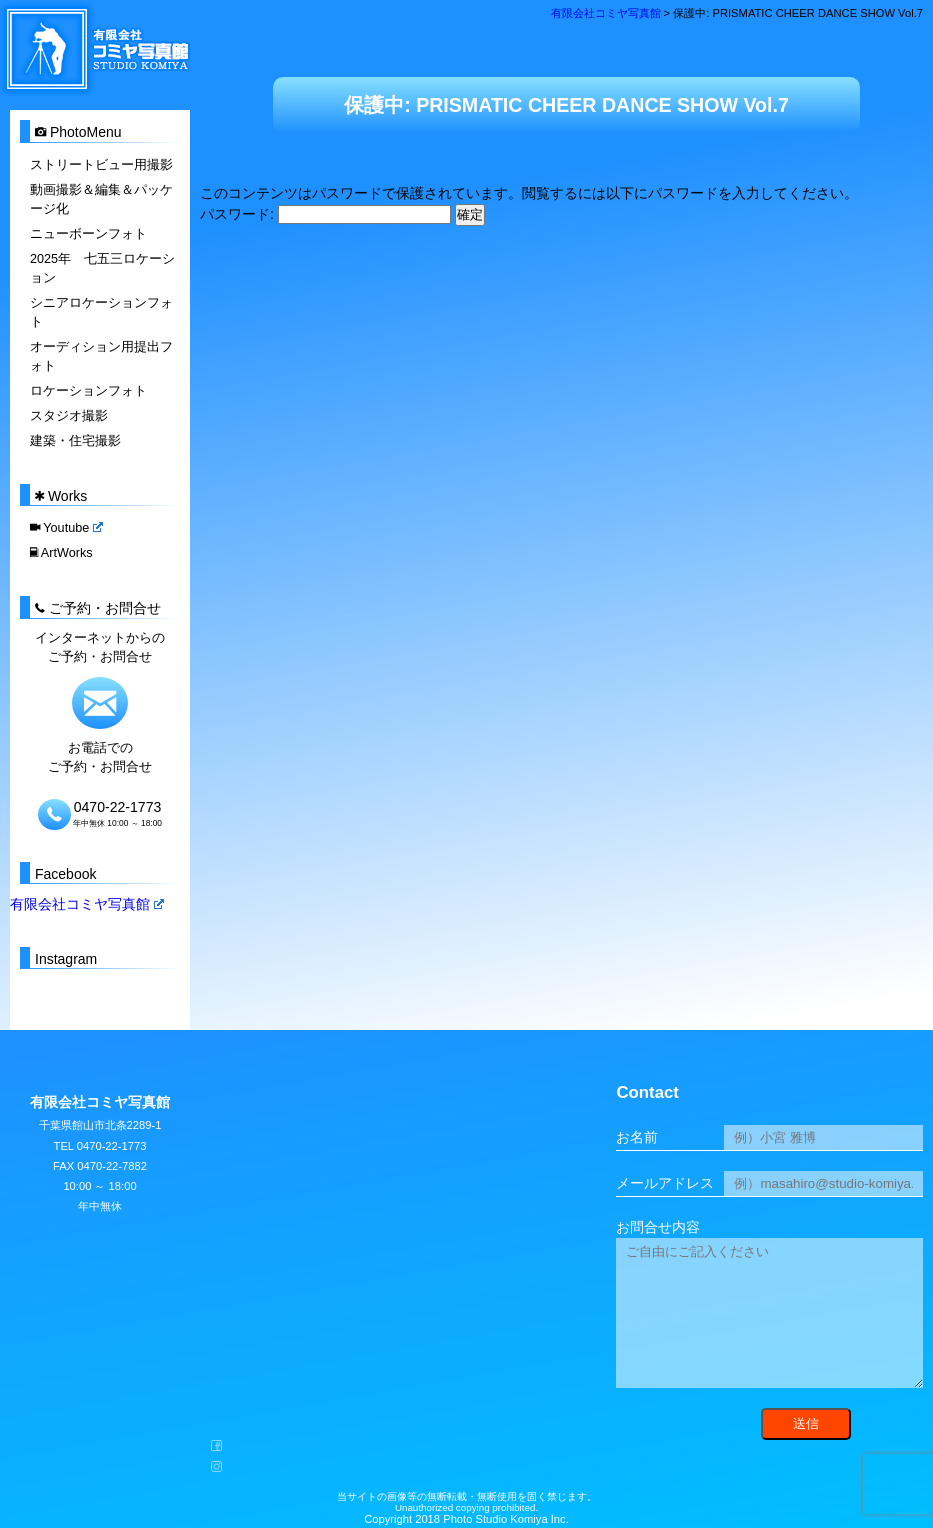 The image size is (933, 1528). I want to click on 2025年 七五三ロケーション, so click(102, 267).